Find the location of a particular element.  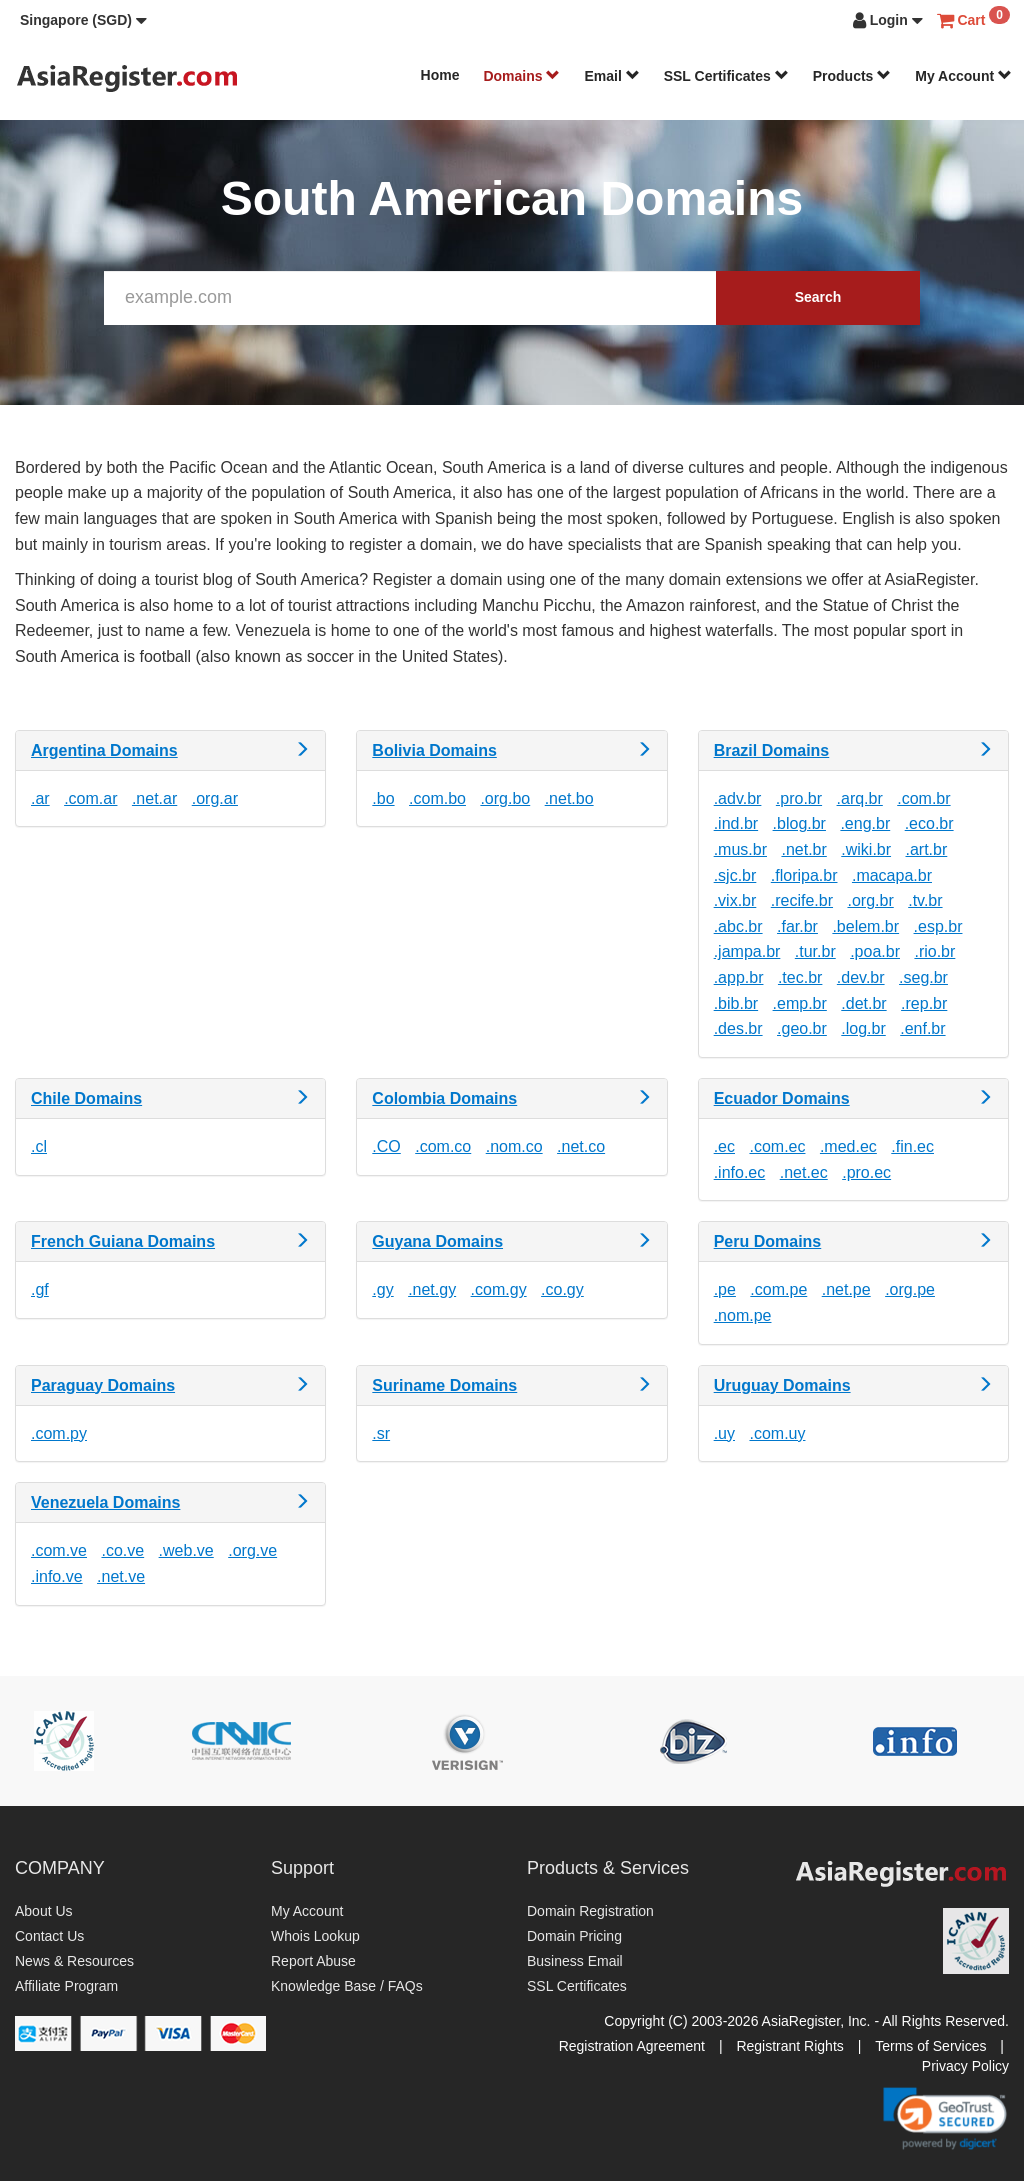

Brazil Domains is located at coordinates (772, 750).